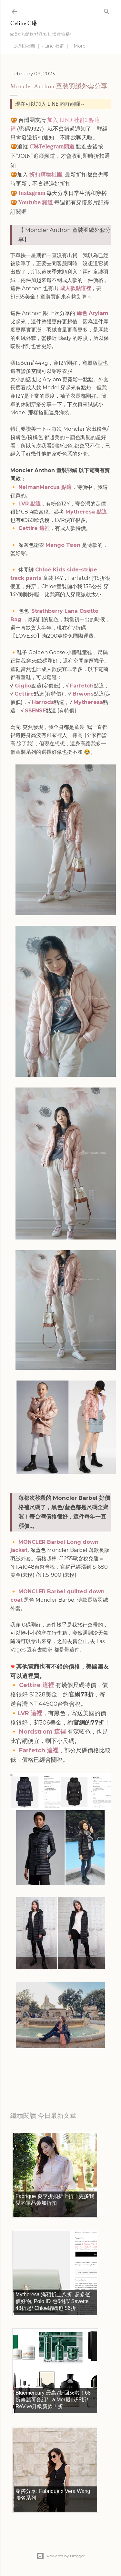 This screenshot has width=121, height=2576. I want to click on Brwons, so click(83, 694).